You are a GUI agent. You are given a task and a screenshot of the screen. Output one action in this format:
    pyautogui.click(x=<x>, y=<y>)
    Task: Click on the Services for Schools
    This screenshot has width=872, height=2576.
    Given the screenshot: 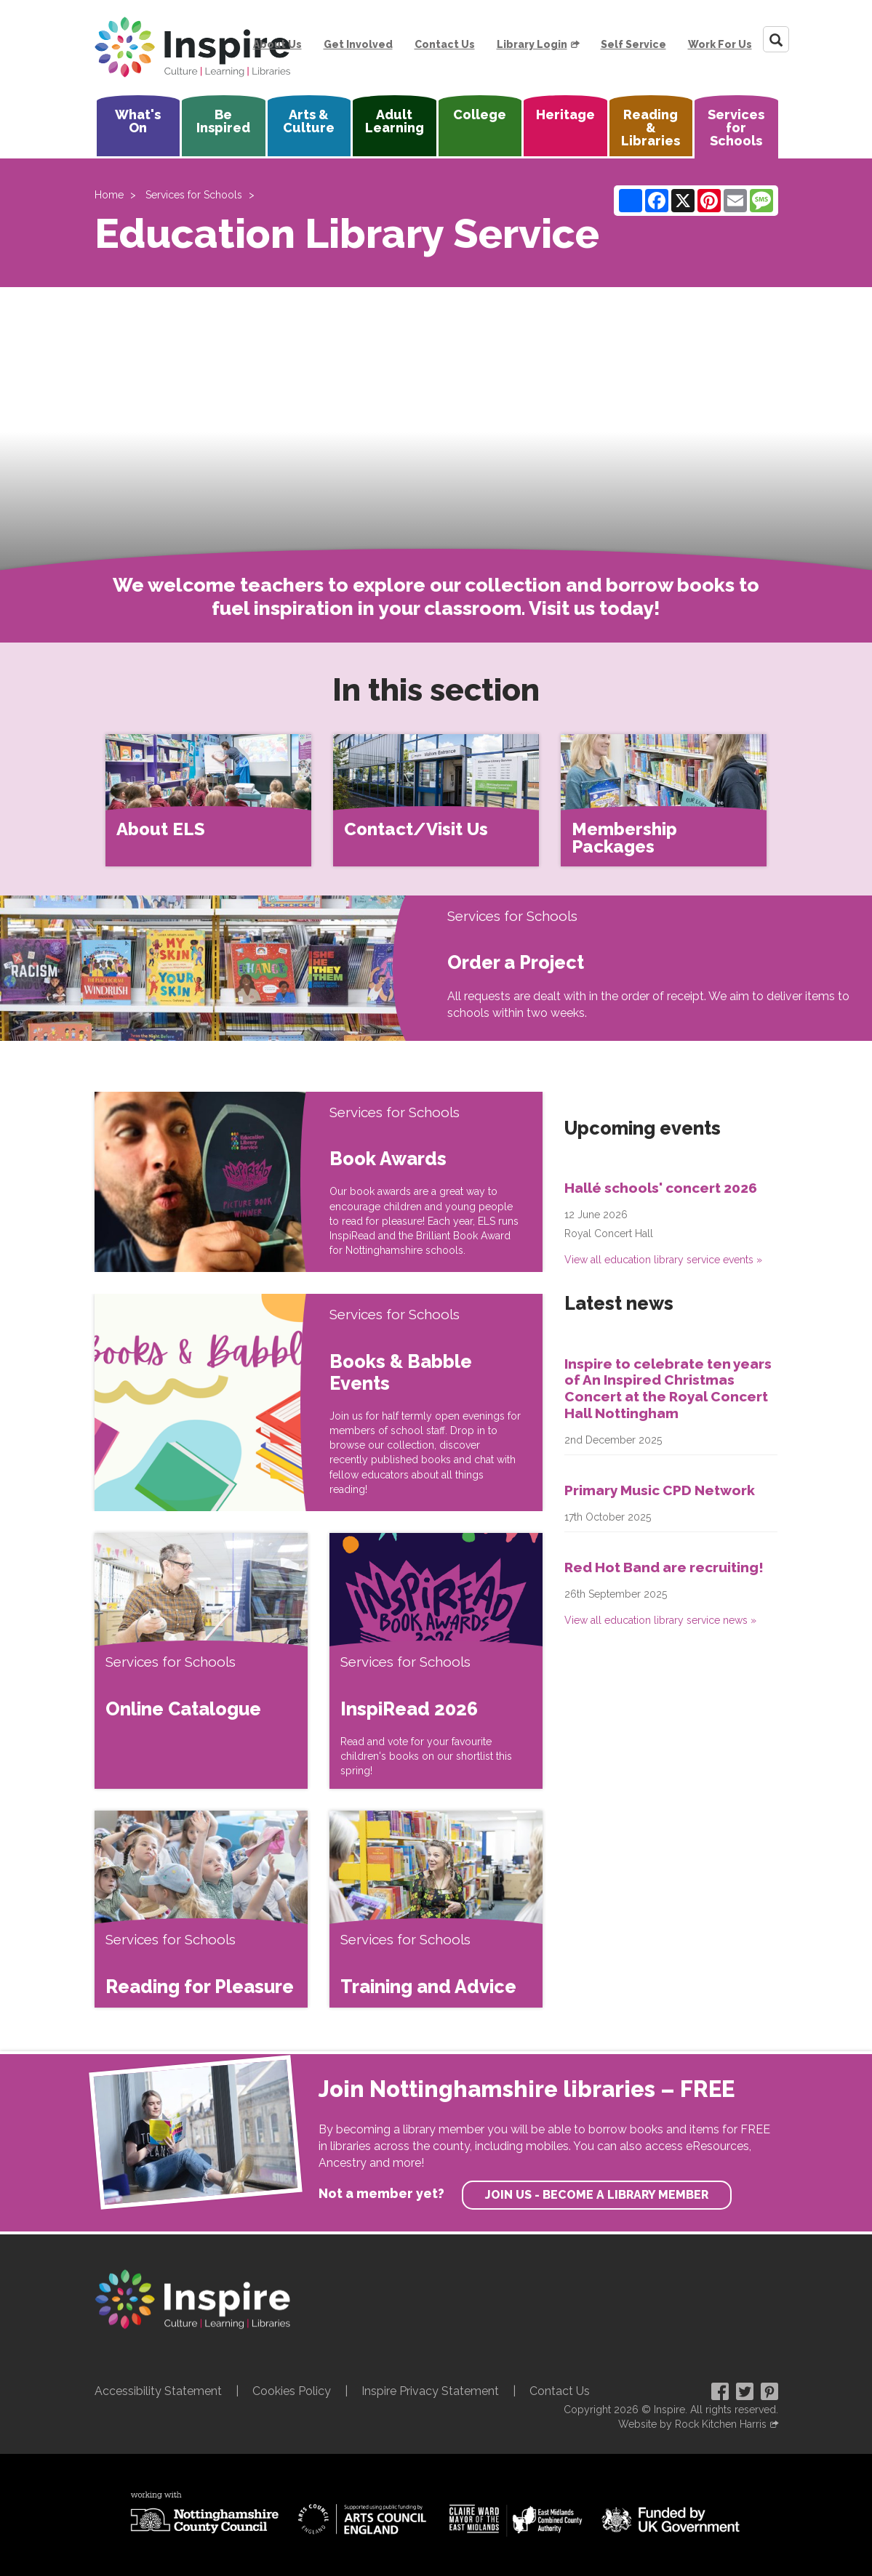 What is the action you would take?
    pyautogui.click(x=736, y=127)
    